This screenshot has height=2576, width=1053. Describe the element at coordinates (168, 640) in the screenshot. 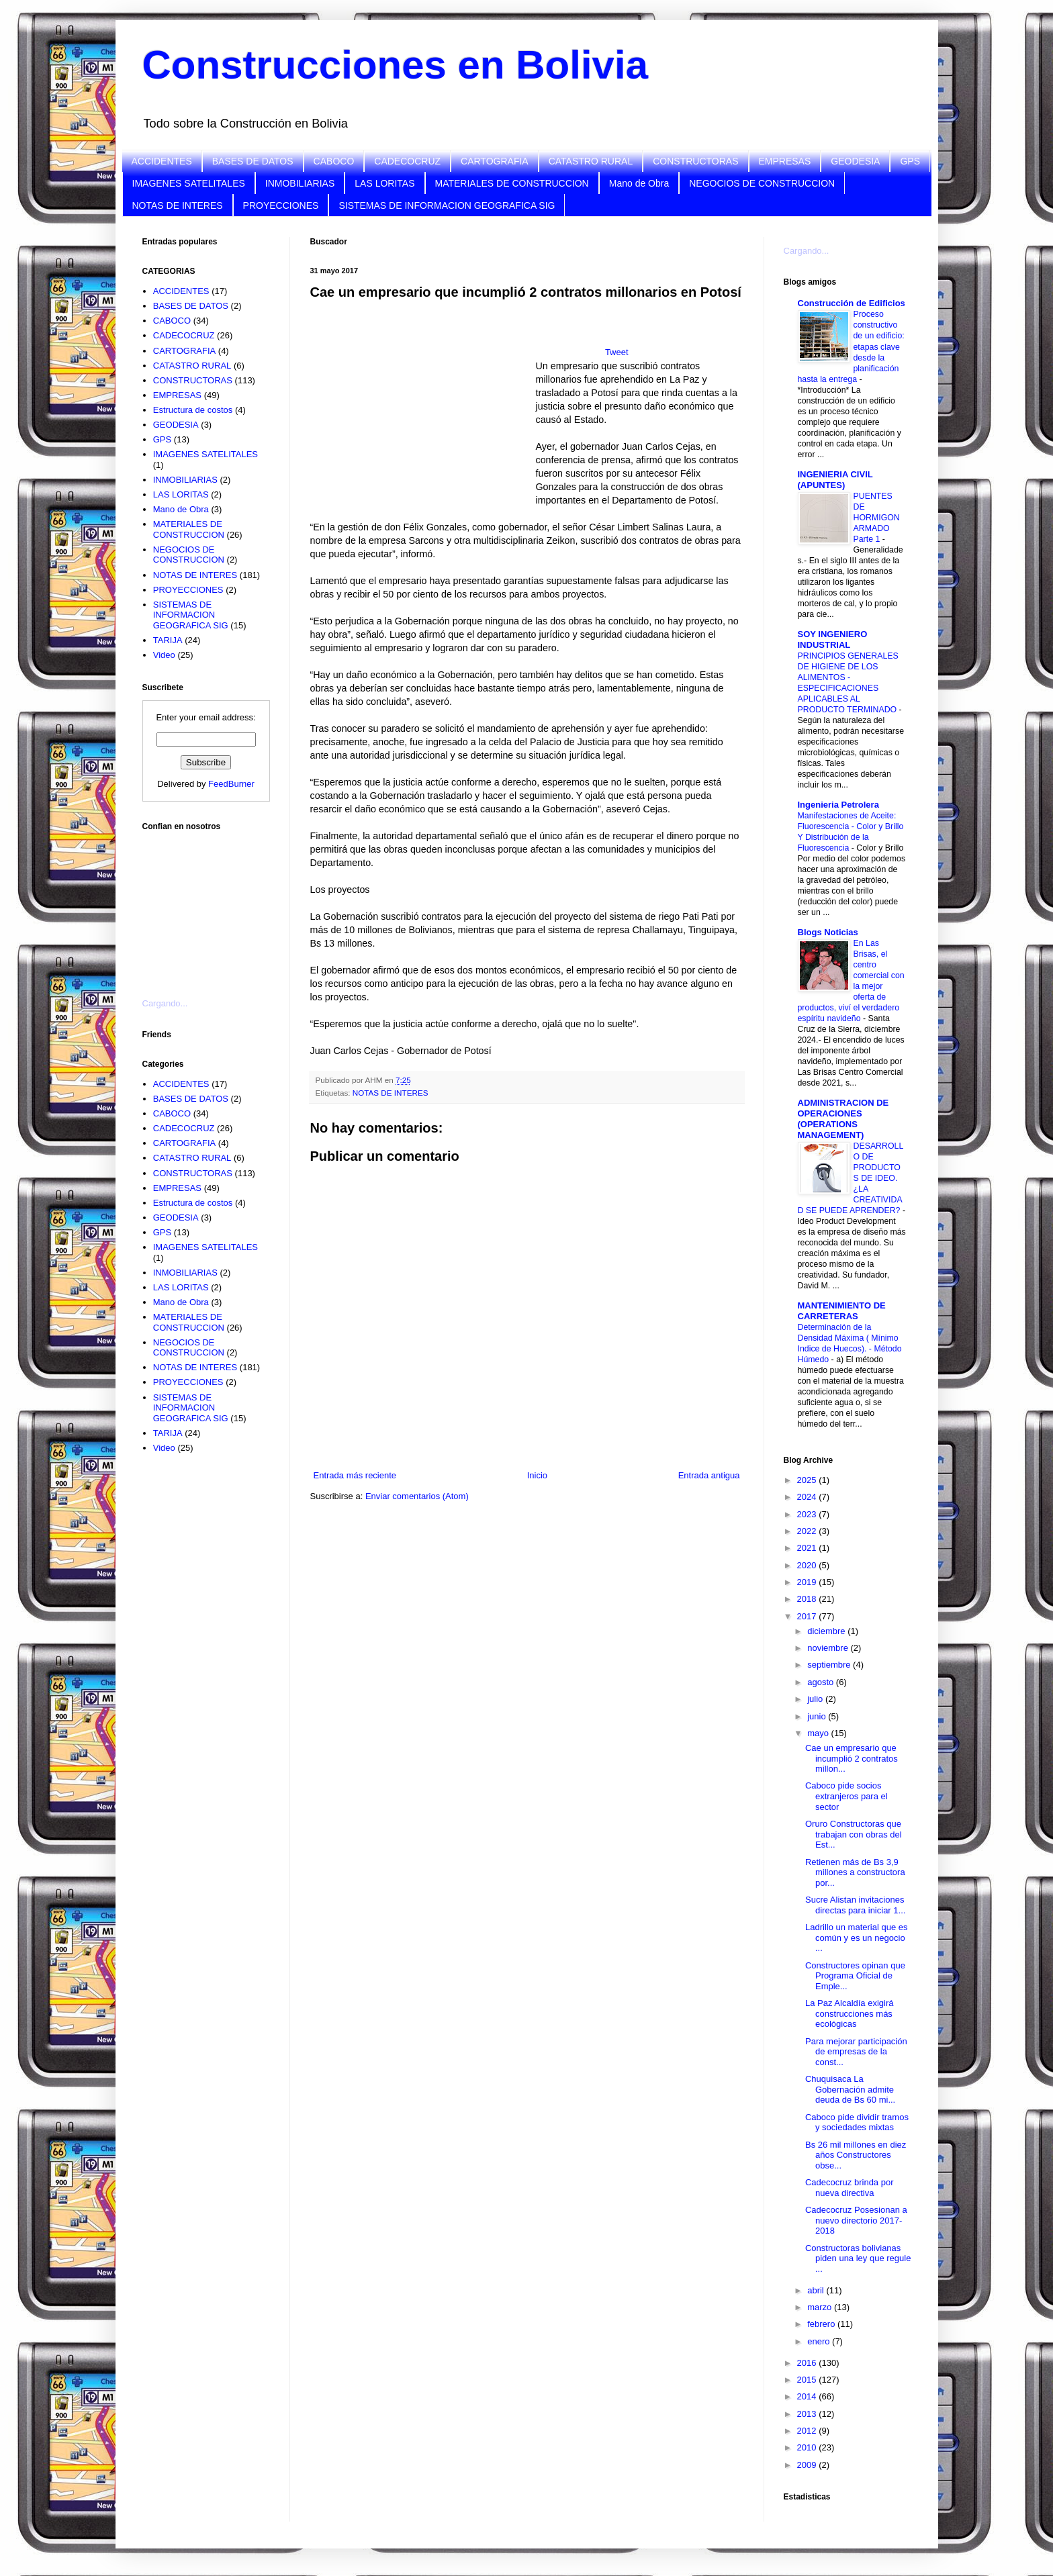

I see `TARIJA` at that location.